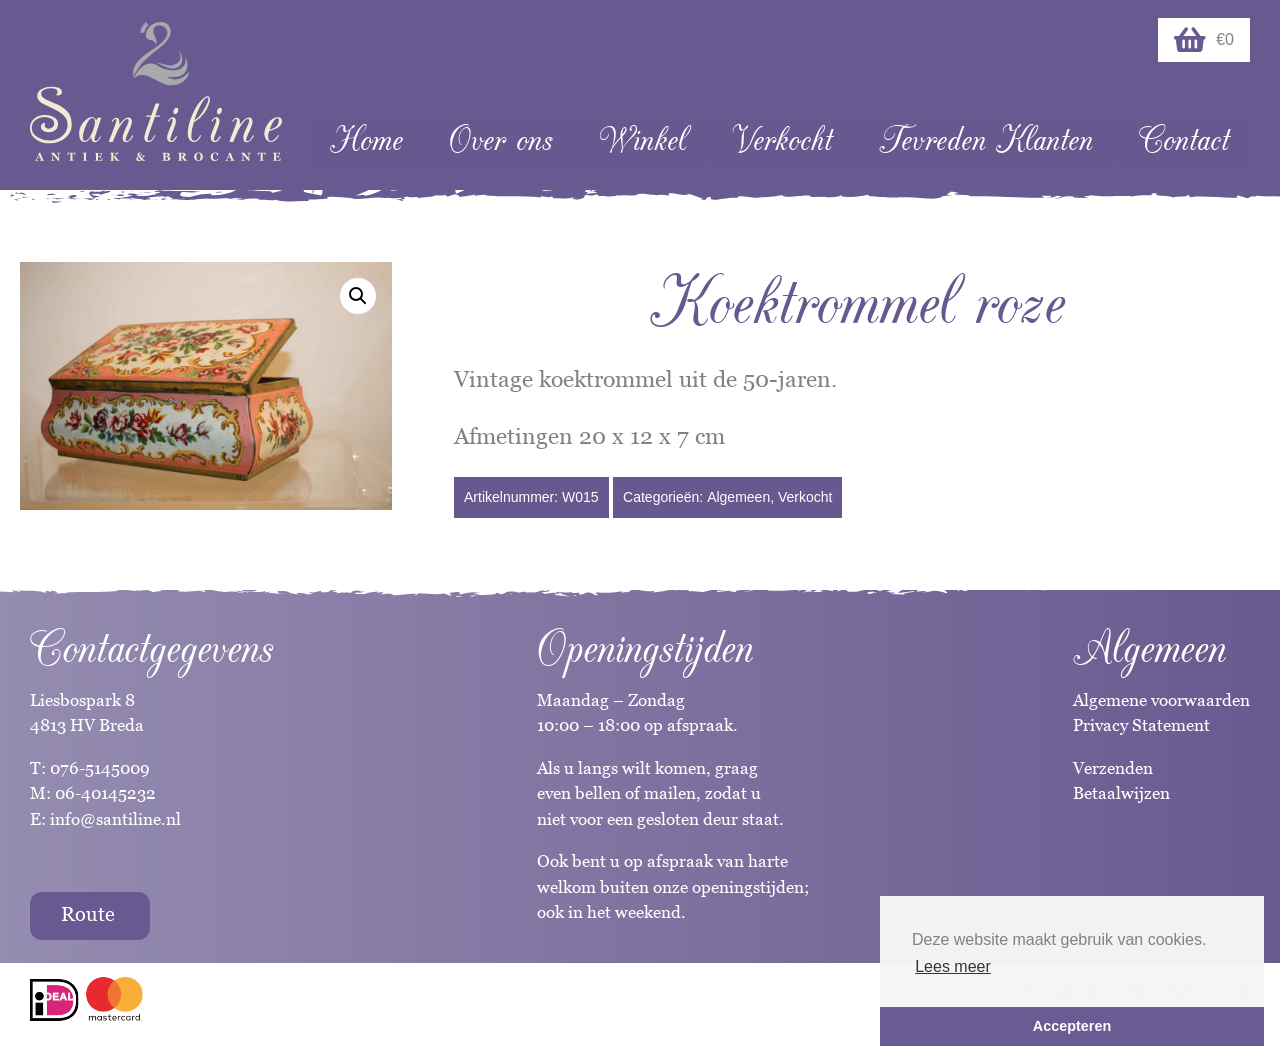  I want to click on 06-40145232, so click(105, 793).